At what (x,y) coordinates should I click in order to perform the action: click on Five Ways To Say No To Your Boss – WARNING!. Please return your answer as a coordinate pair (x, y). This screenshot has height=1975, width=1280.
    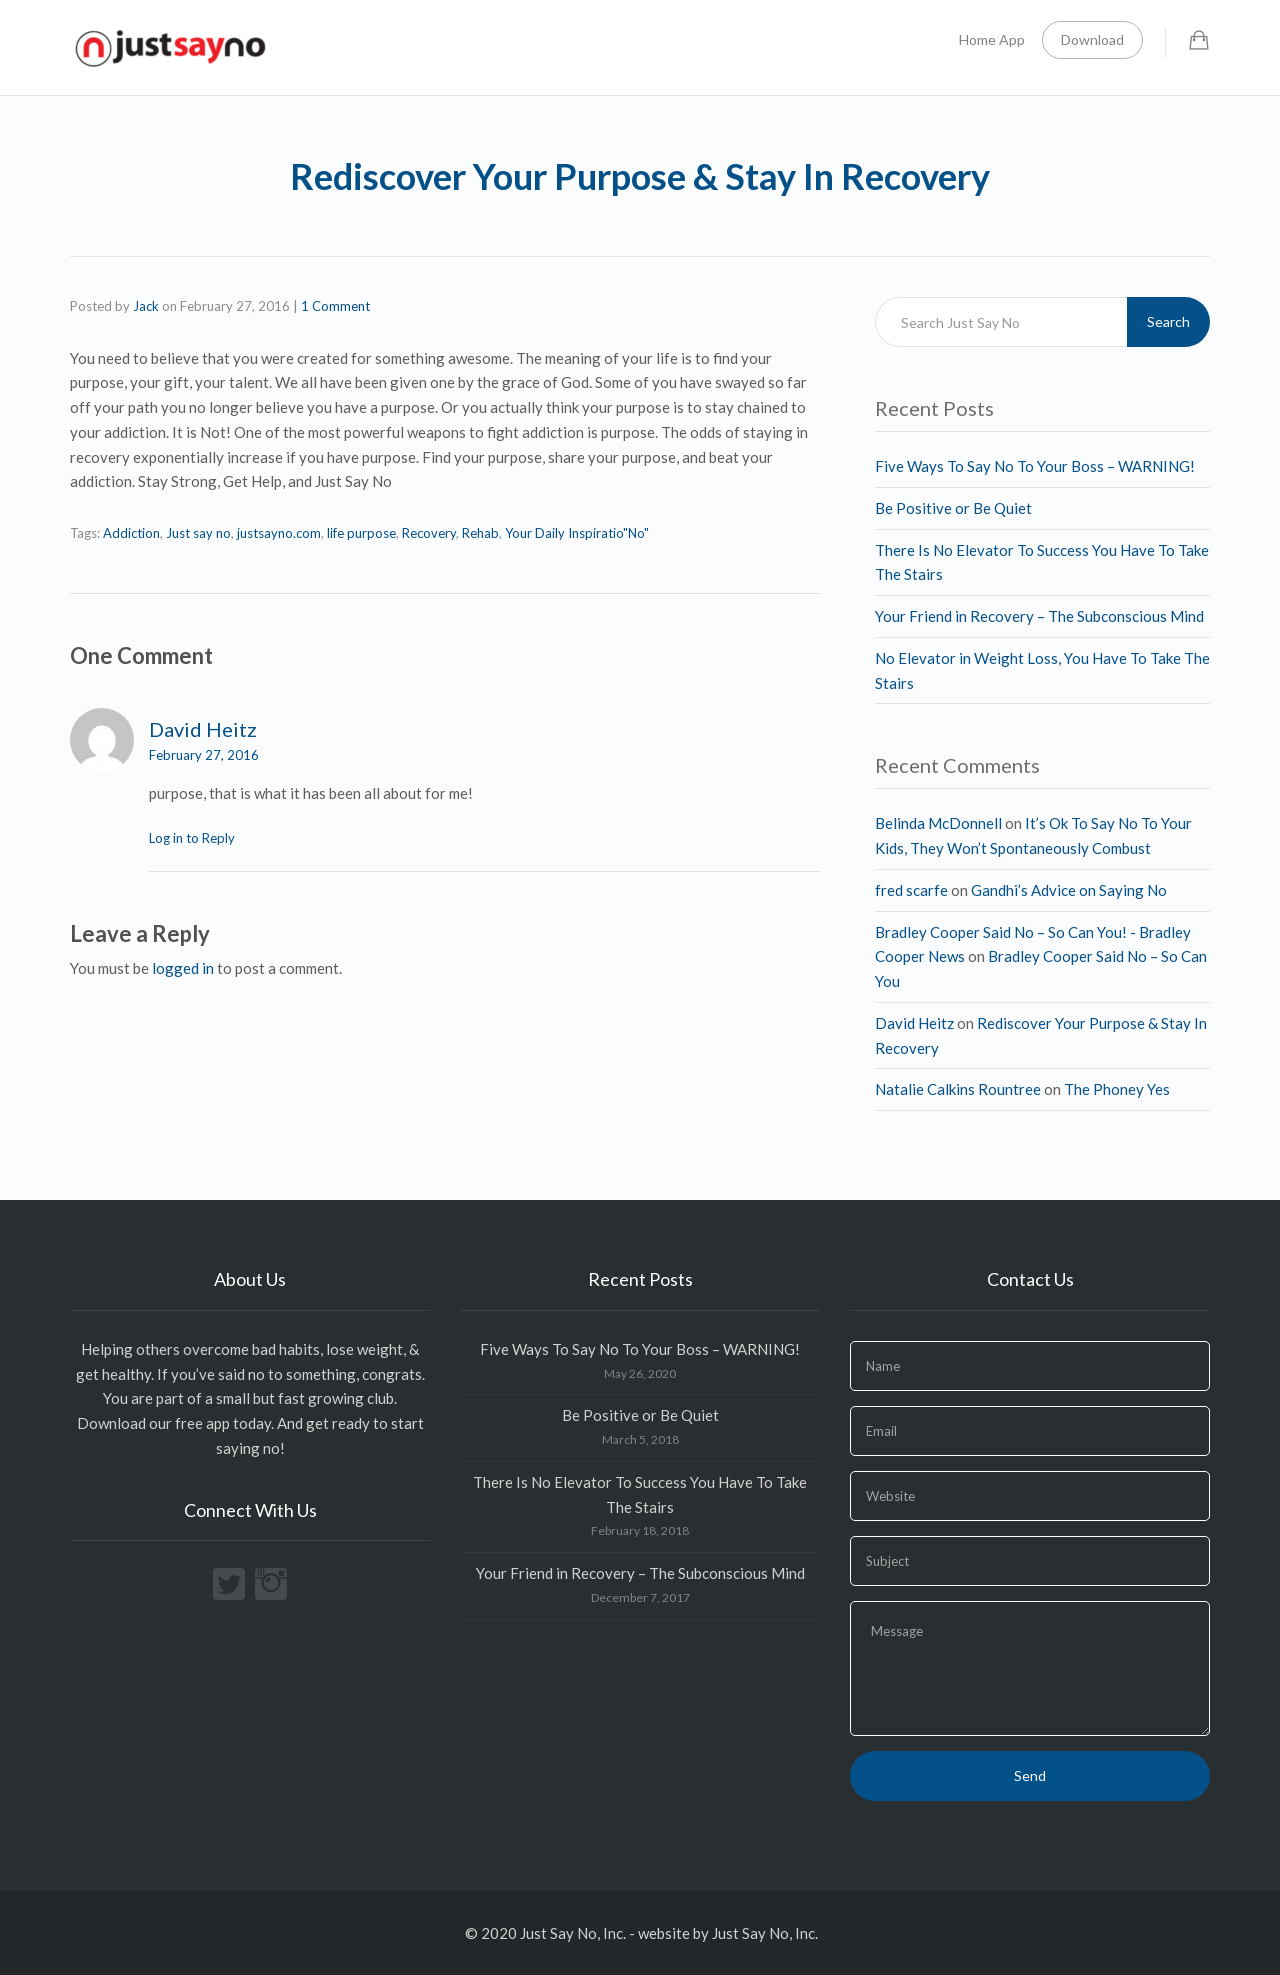
    Looking at the image, I should click on (1035, 466).